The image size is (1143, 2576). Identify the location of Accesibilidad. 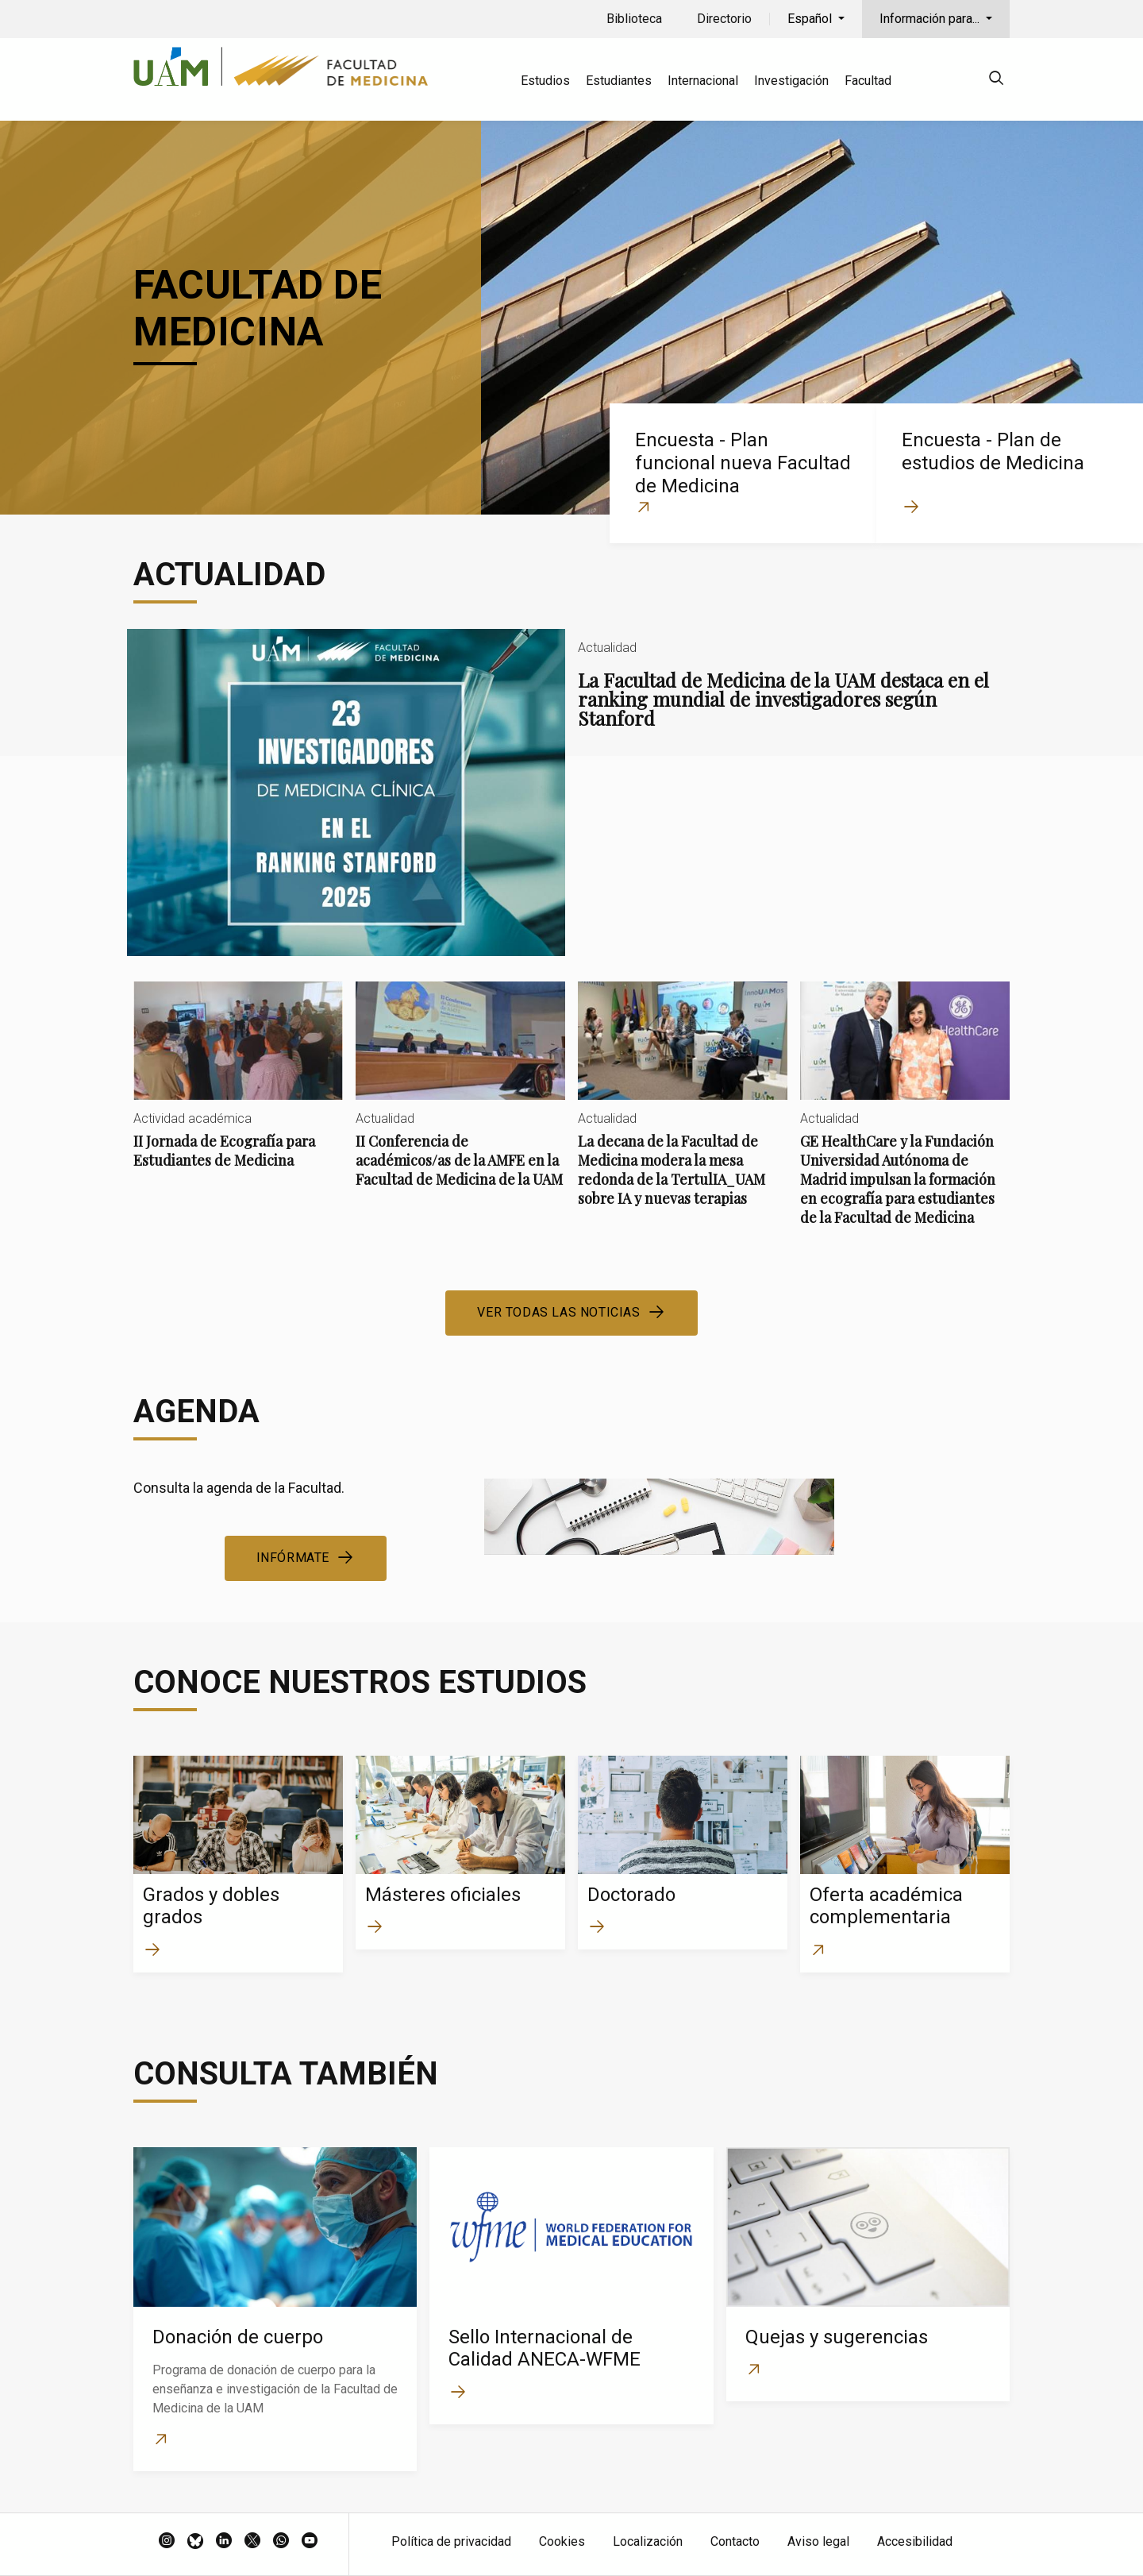
(914, 2541).